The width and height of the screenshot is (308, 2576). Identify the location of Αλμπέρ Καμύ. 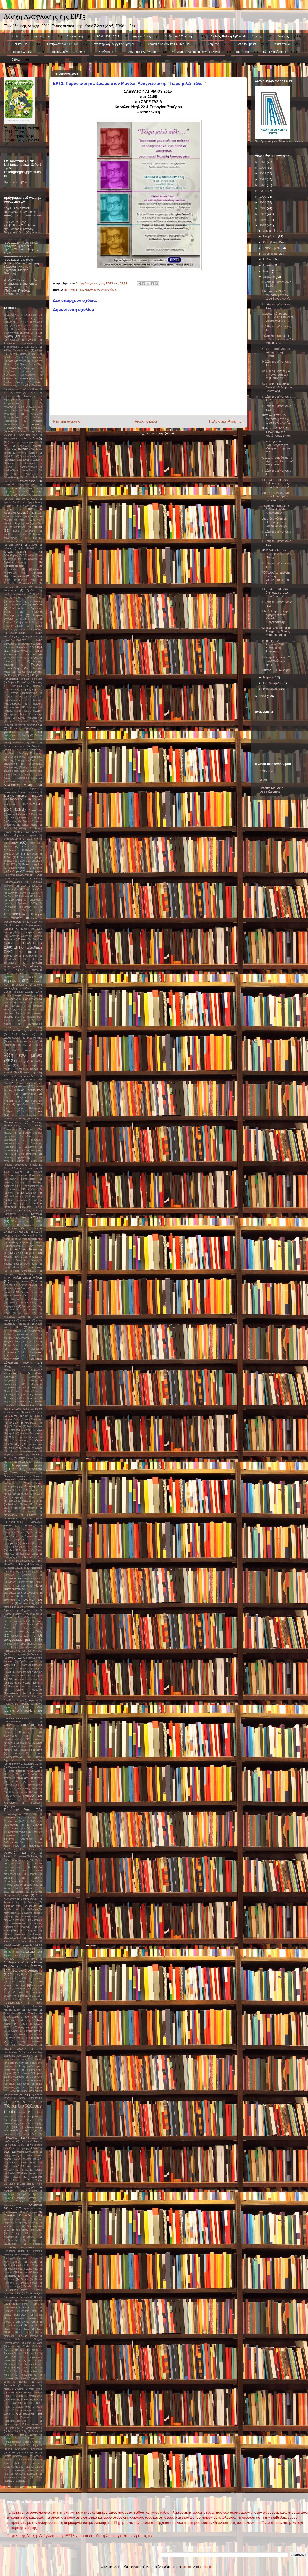
(30, 389).